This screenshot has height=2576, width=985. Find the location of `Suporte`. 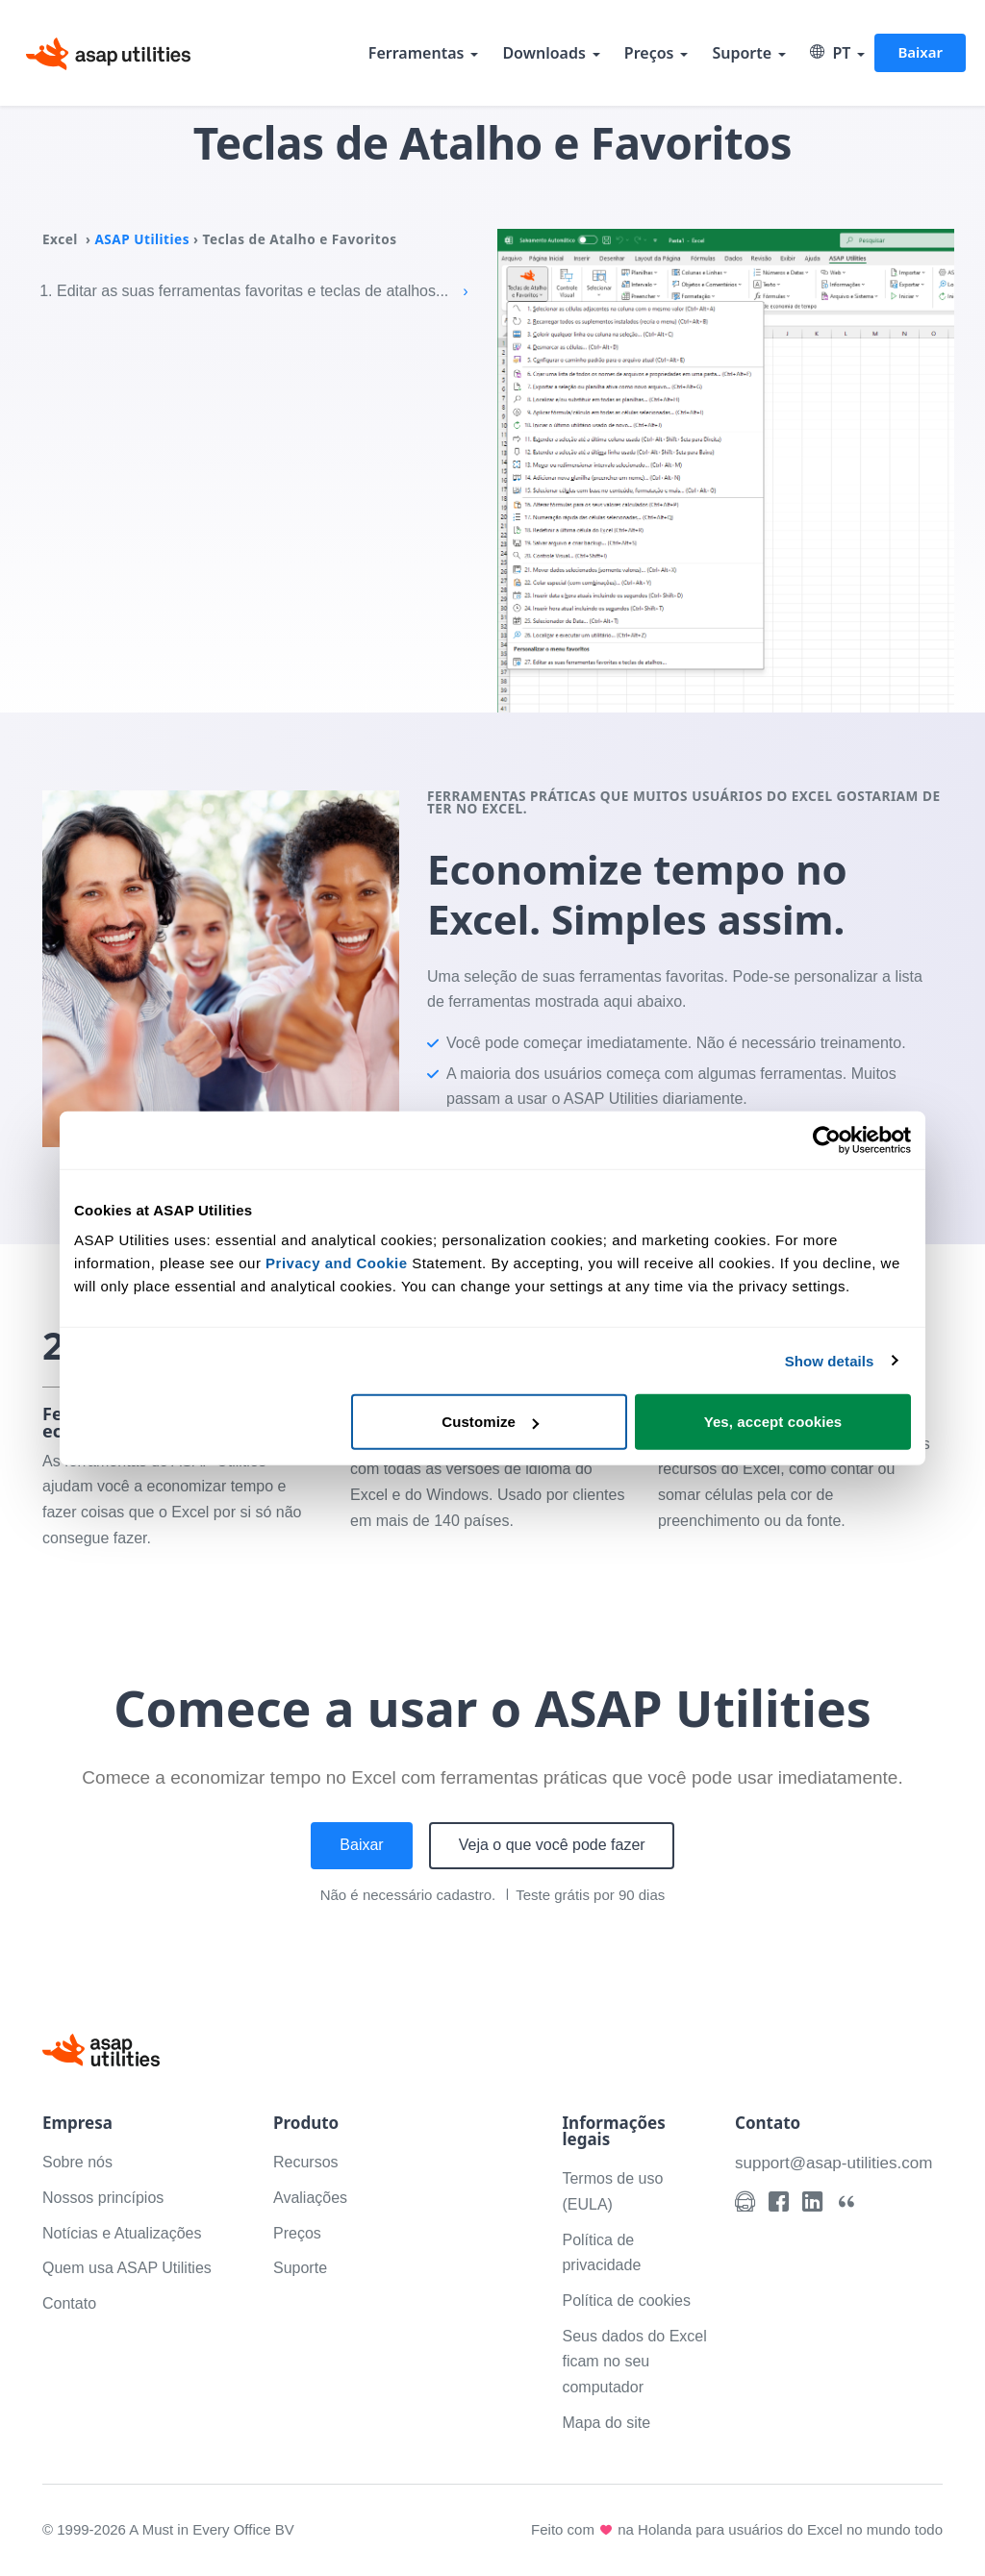

Suporte is located at coordinates (741, 52).